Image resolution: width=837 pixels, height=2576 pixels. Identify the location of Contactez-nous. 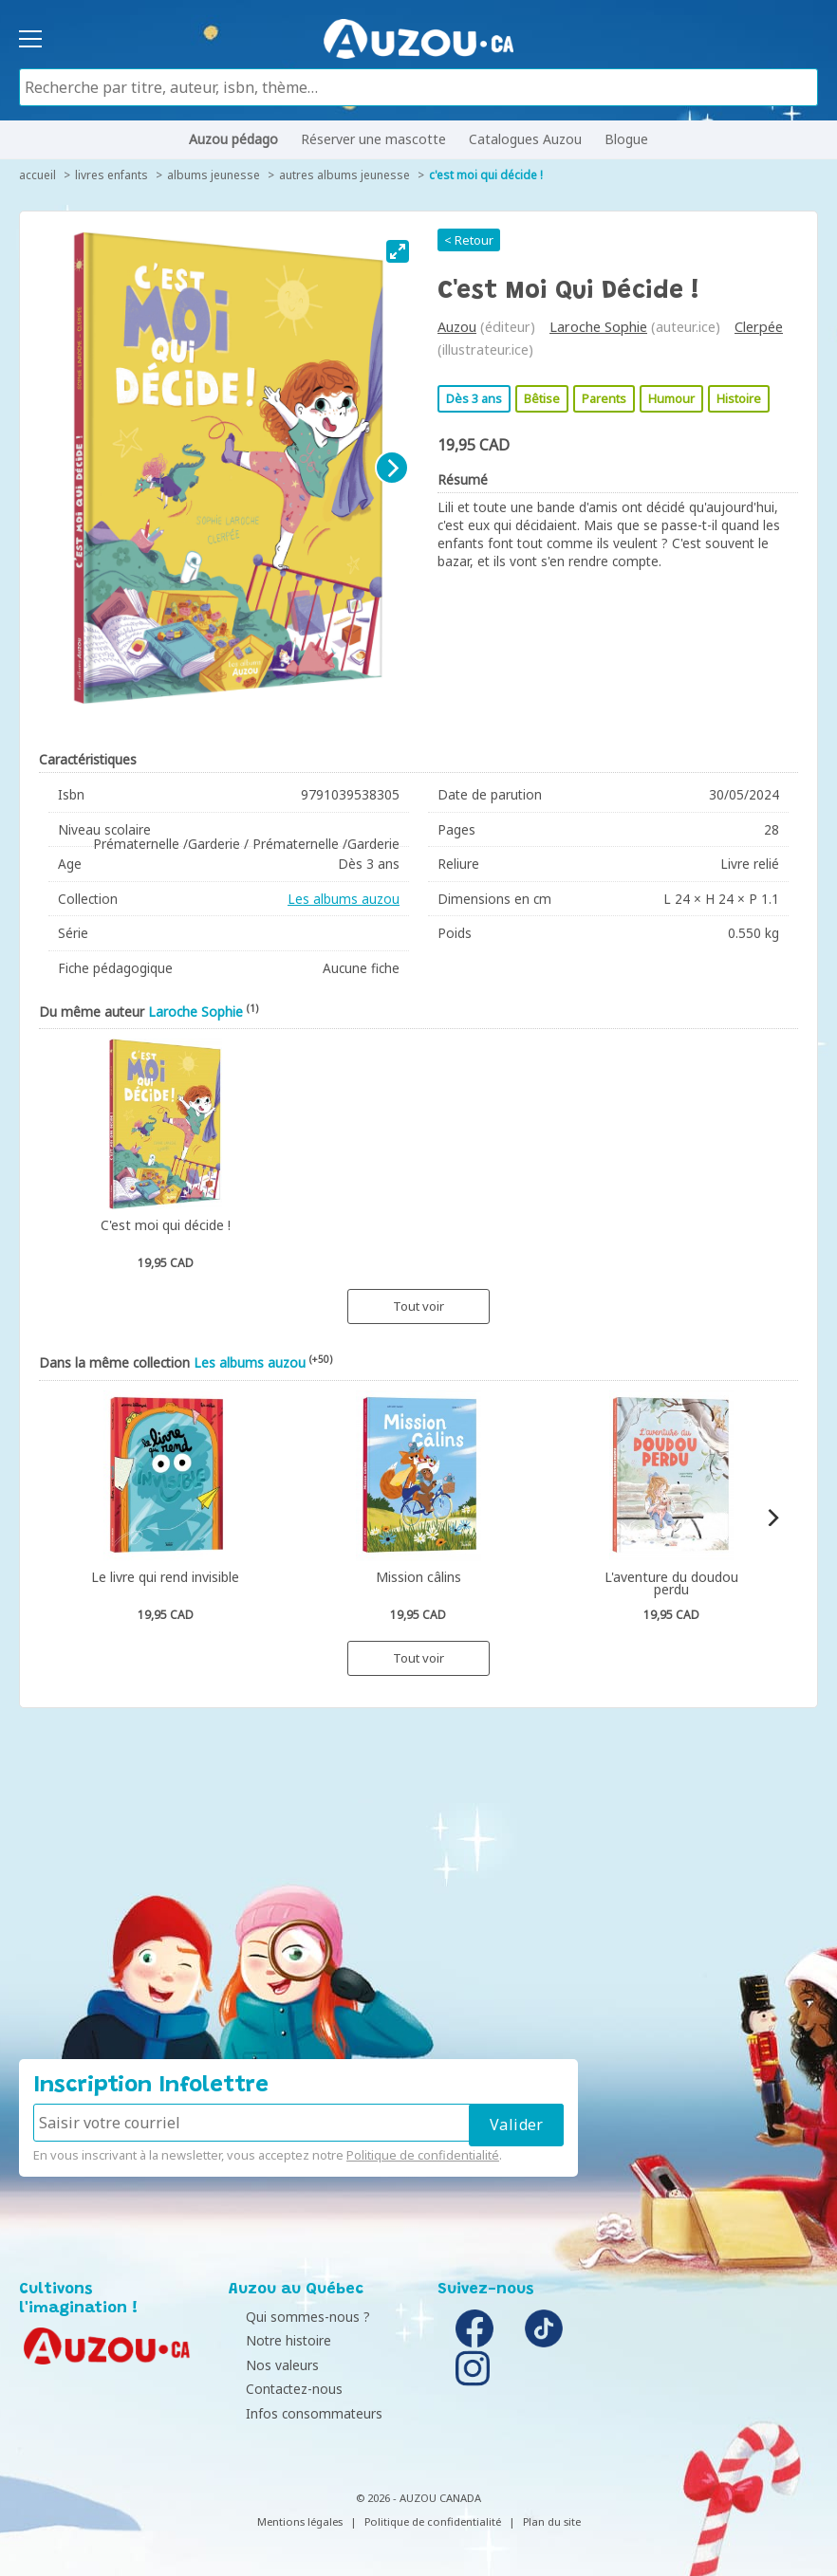
(281, 2389).